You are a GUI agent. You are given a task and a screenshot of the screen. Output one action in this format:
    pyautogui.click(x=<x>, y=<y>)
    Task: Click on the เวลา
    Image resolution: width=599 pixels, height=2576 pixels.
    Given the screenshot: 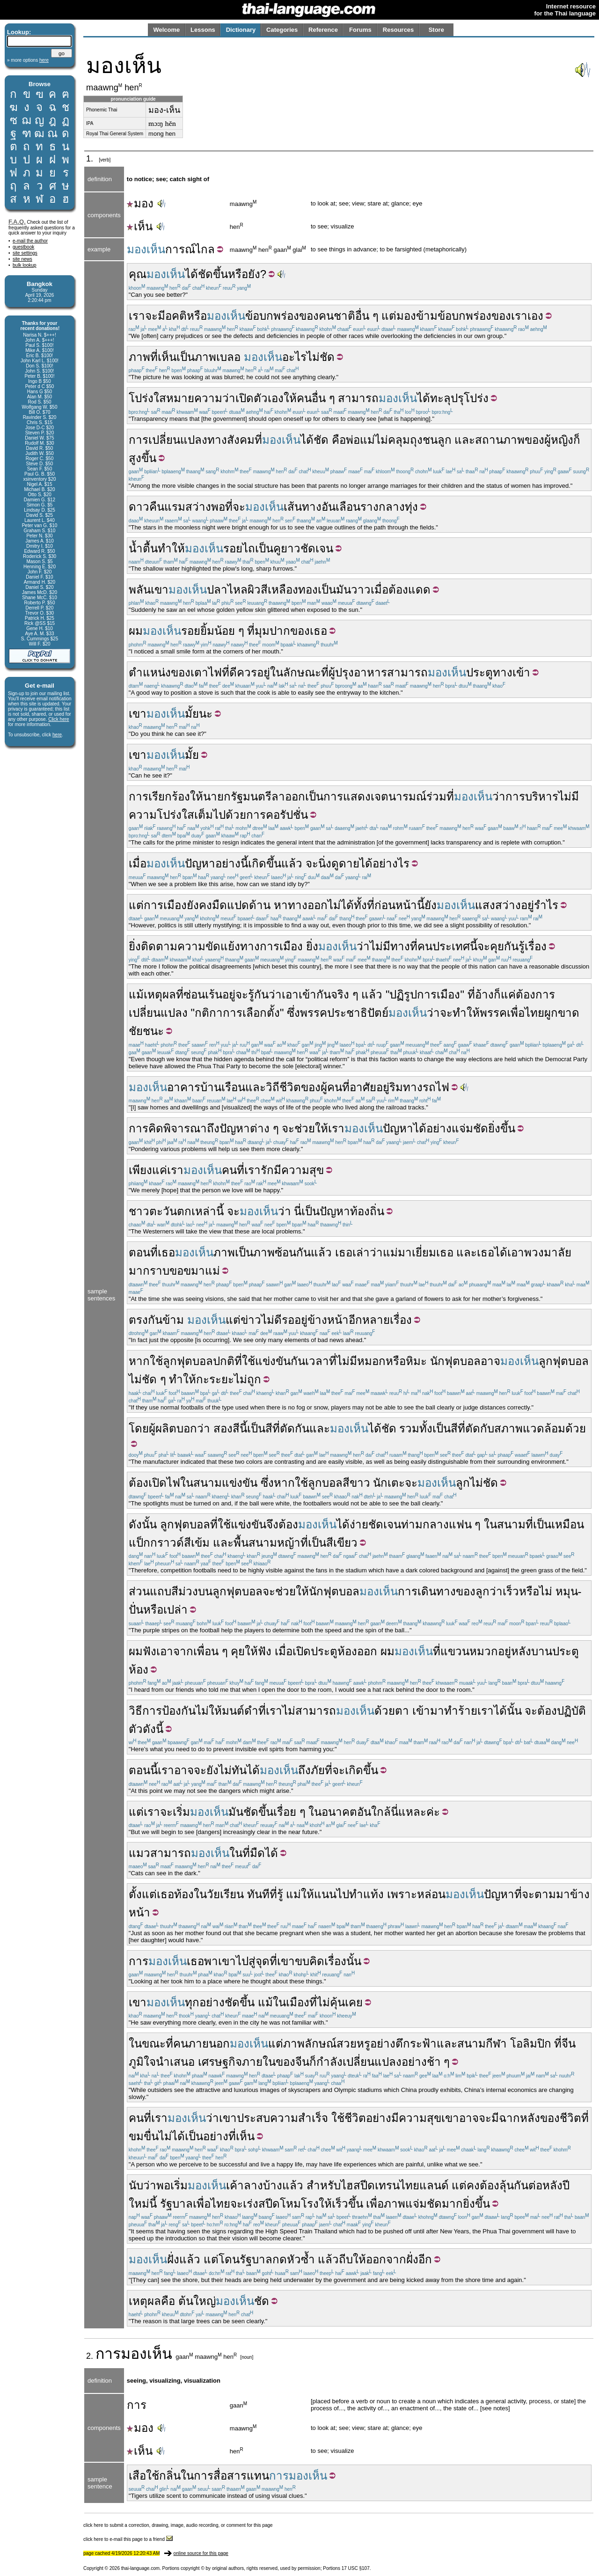 What is the action you would take?
    pyautogui.click(x=317, y=1361)
    